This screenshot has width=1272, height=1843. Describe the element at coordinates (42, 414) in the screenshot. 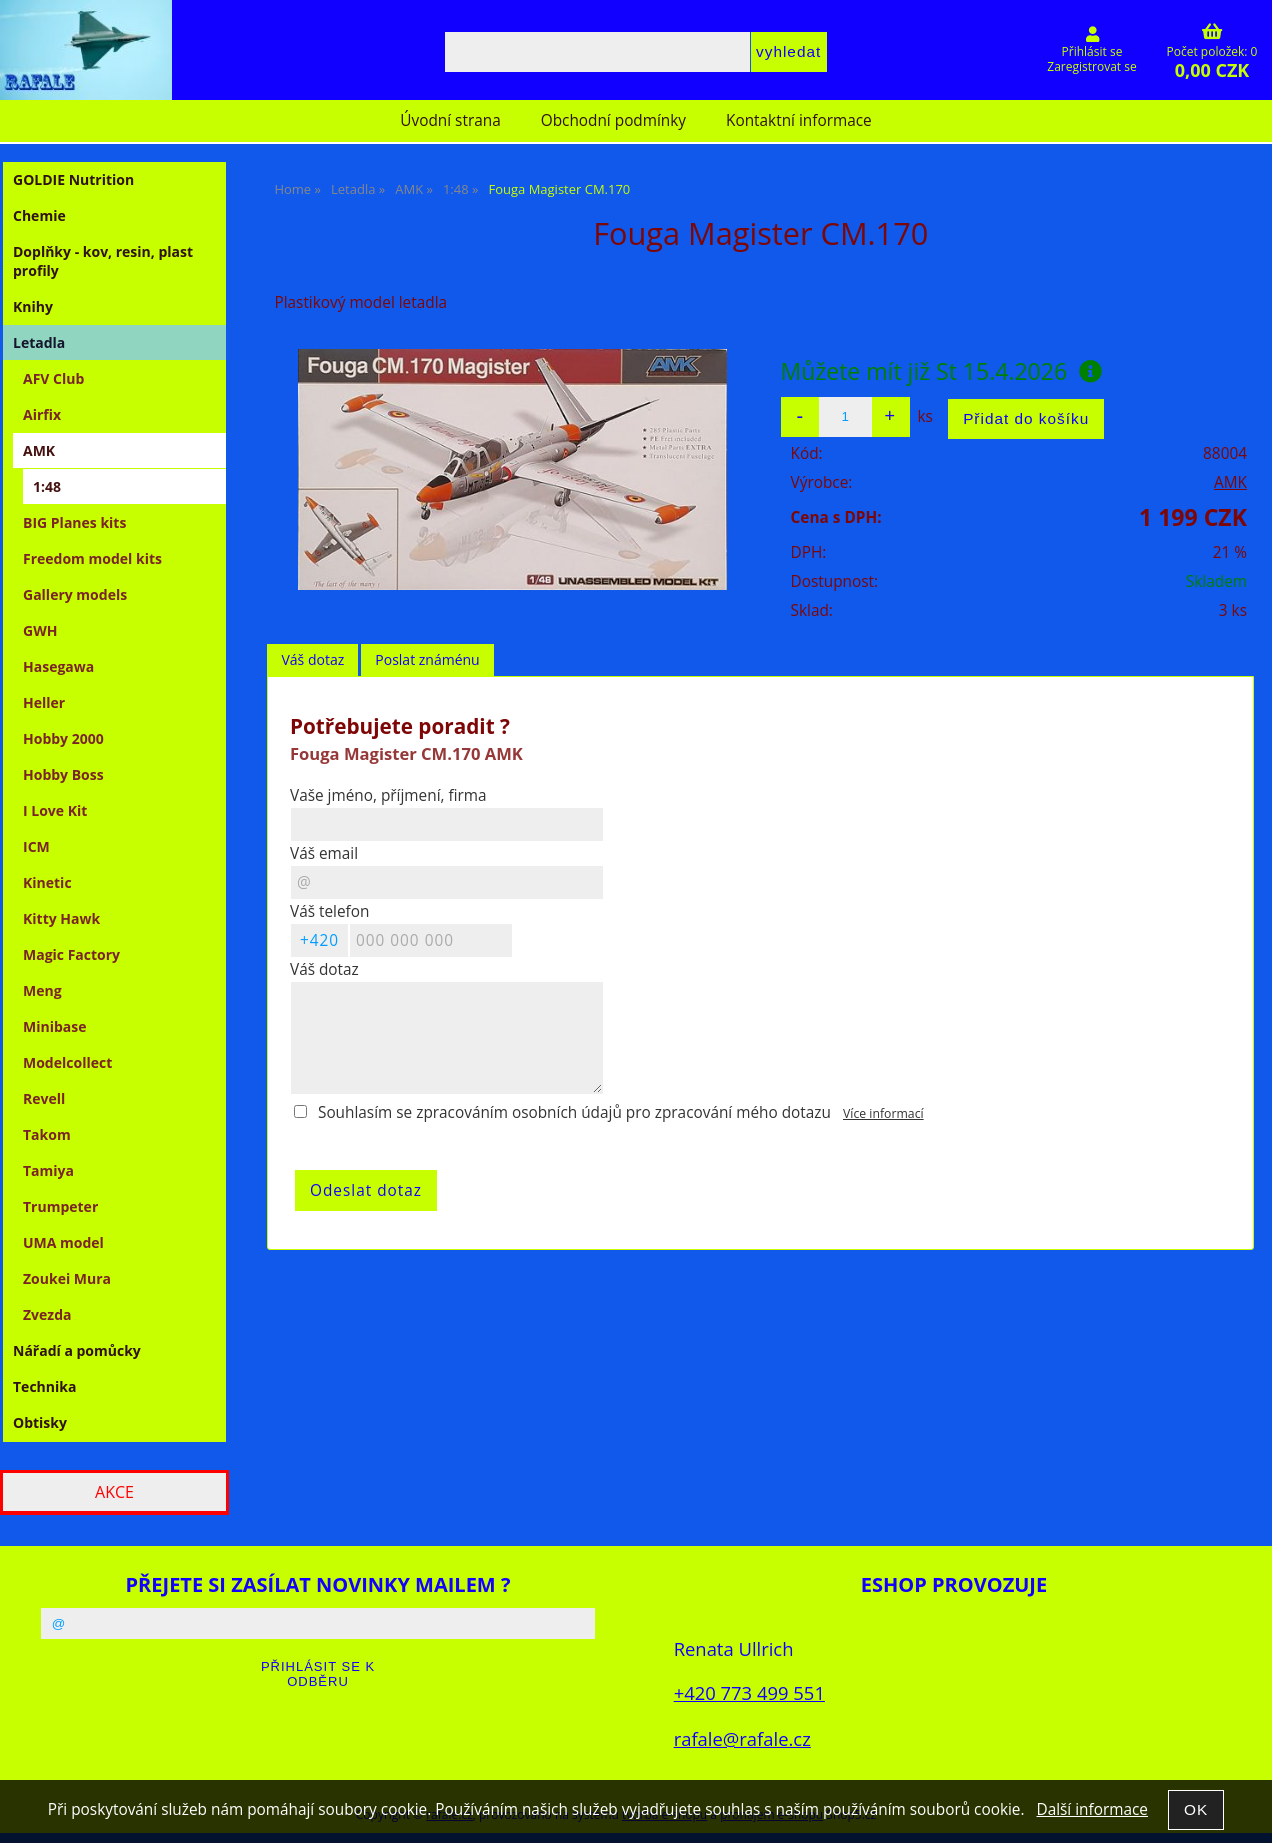

I see `Airfix` at that location.